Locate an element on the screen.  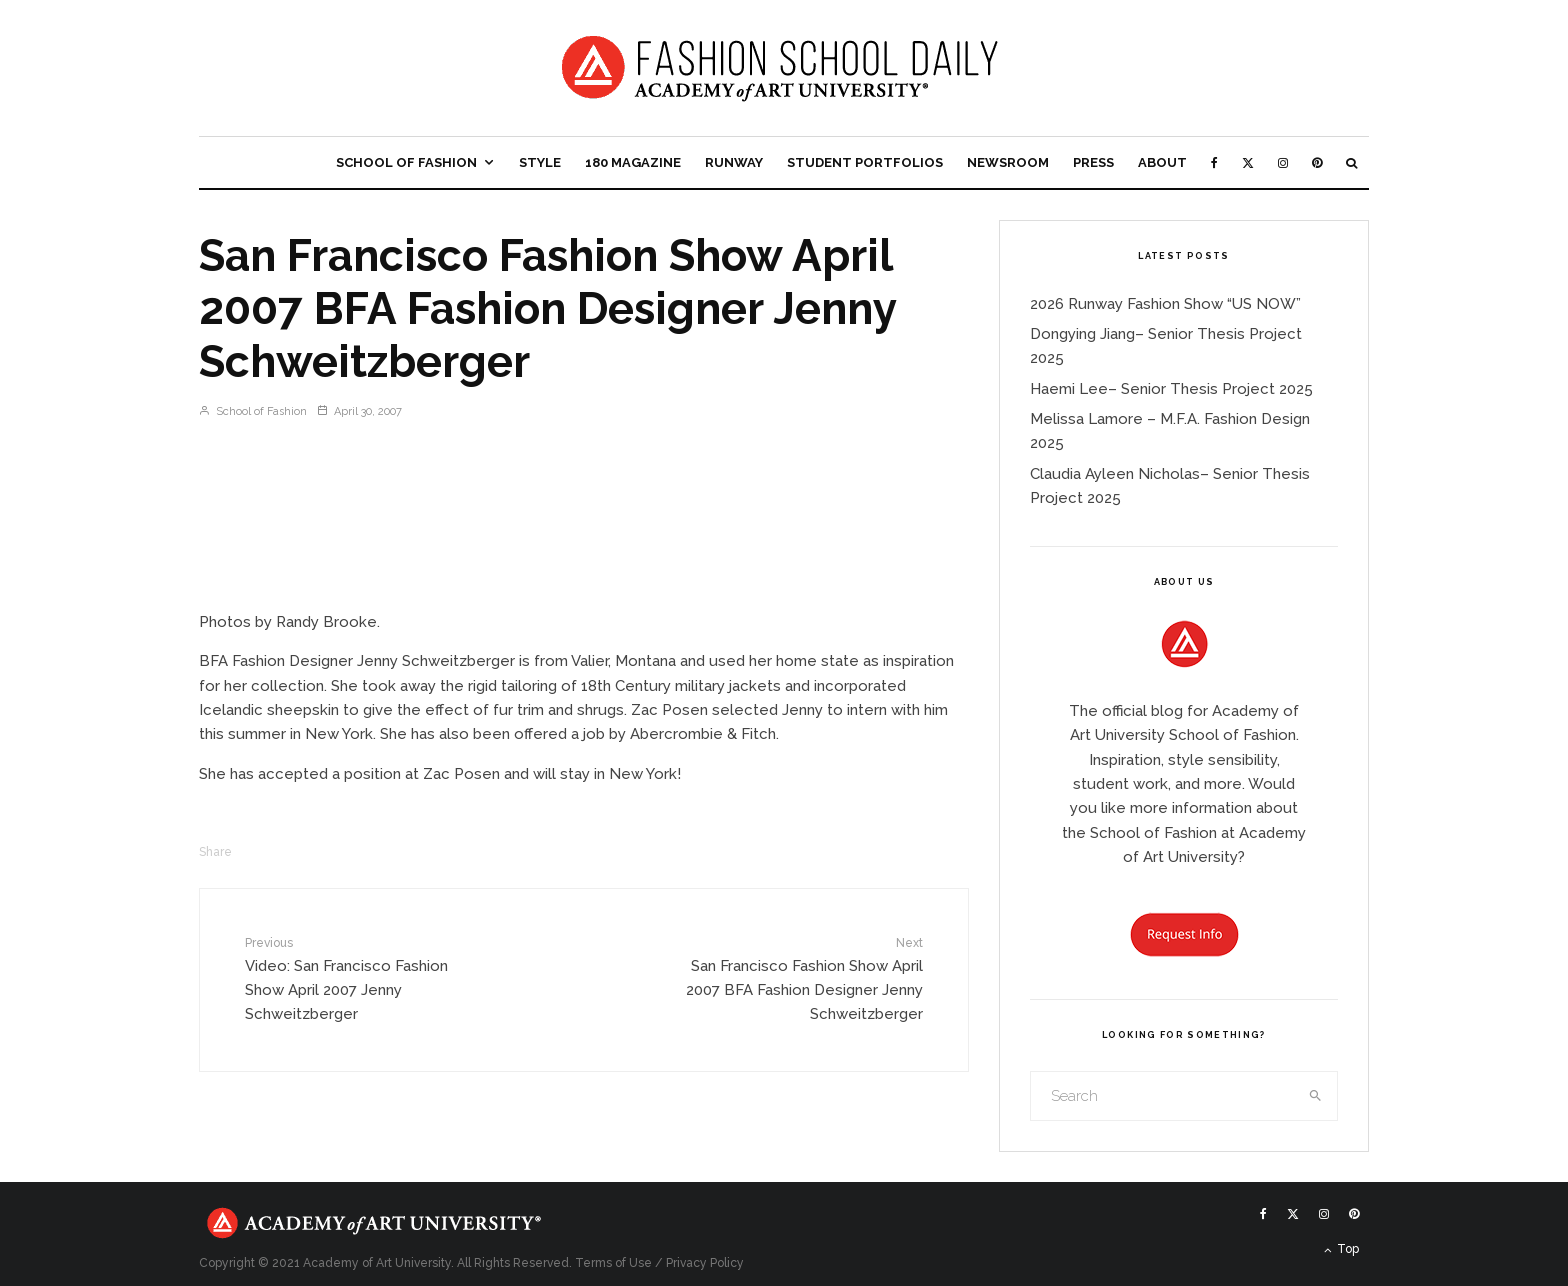
School of Fashion is located at coordinates (406, 162).